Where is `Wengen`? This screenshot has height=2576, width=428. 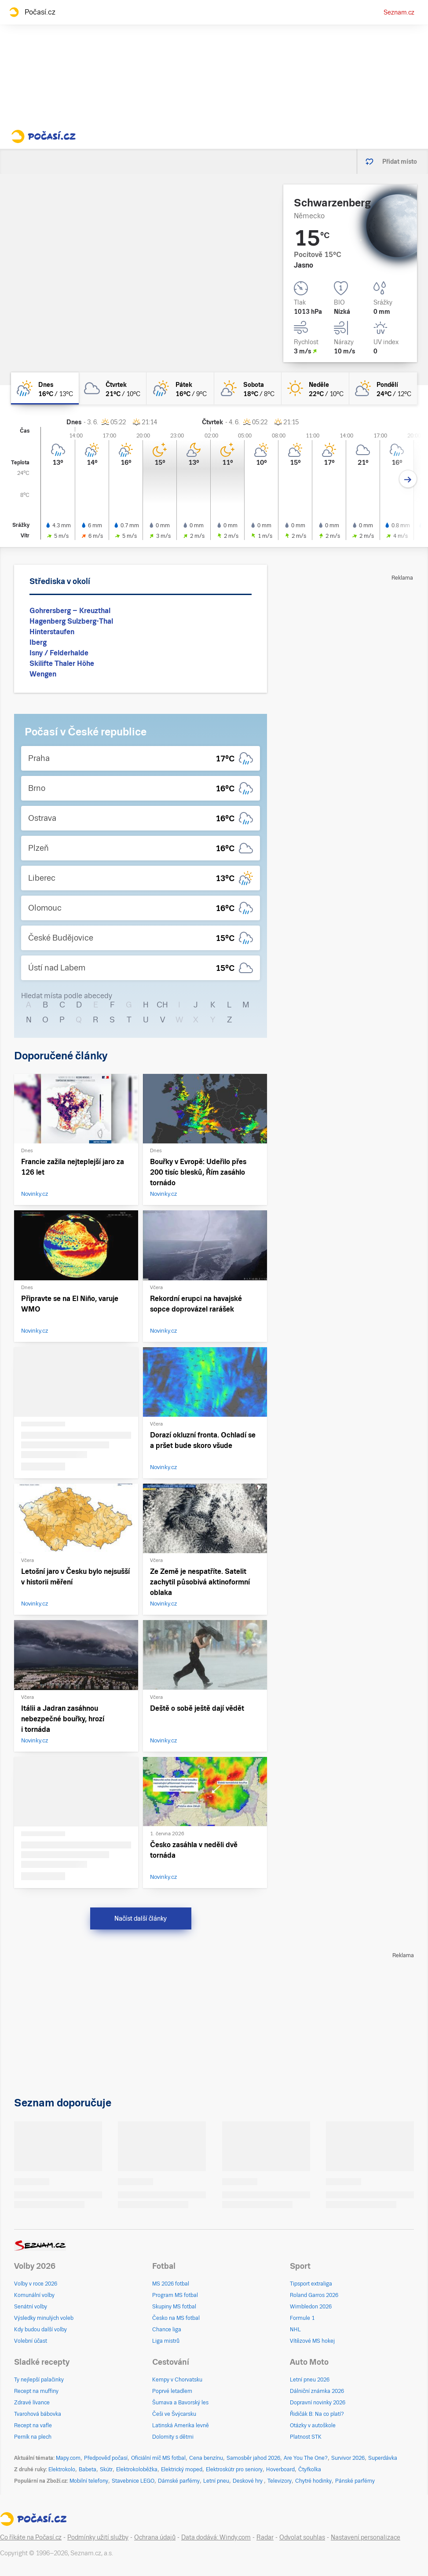
Wengen is located at coordinates (42, 674).